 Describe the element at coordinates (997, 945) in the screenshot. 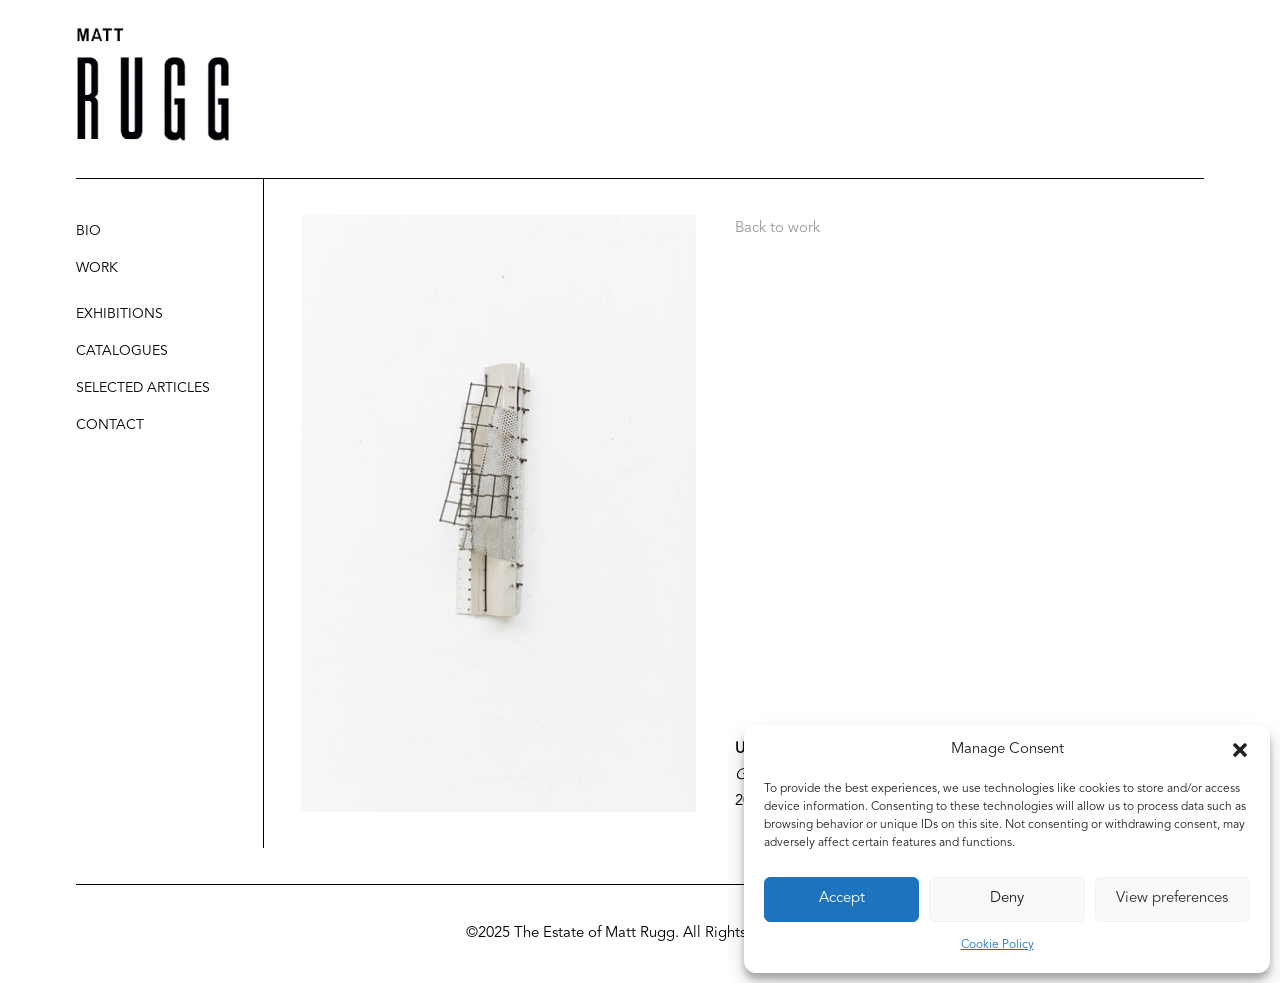

I see `Cookie Policy` at that location.